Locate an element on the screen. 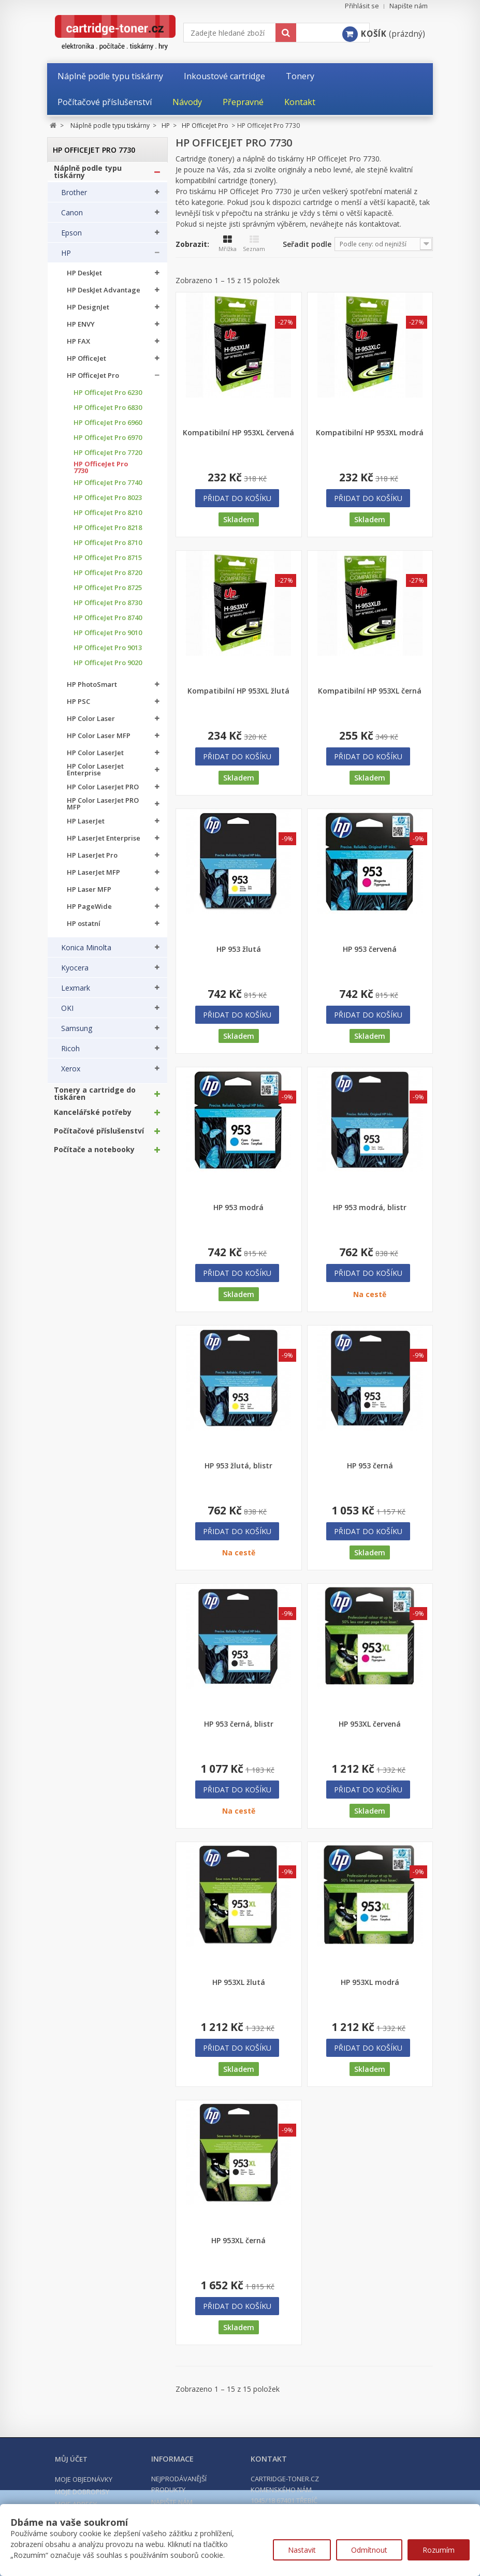 The width and height of the screenshot is (480, 2576). HP OfficeJet Pro 7740 is located at coordinates (108, 487).